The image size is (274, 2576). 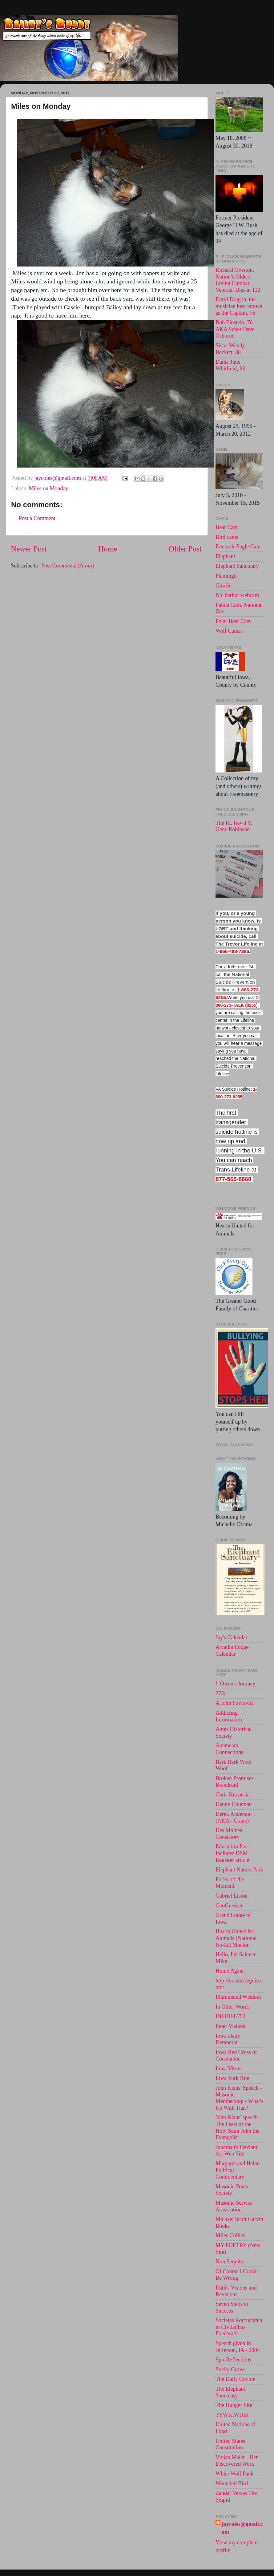 I want to click on United States Constitution, so click(x=230, y=2444).